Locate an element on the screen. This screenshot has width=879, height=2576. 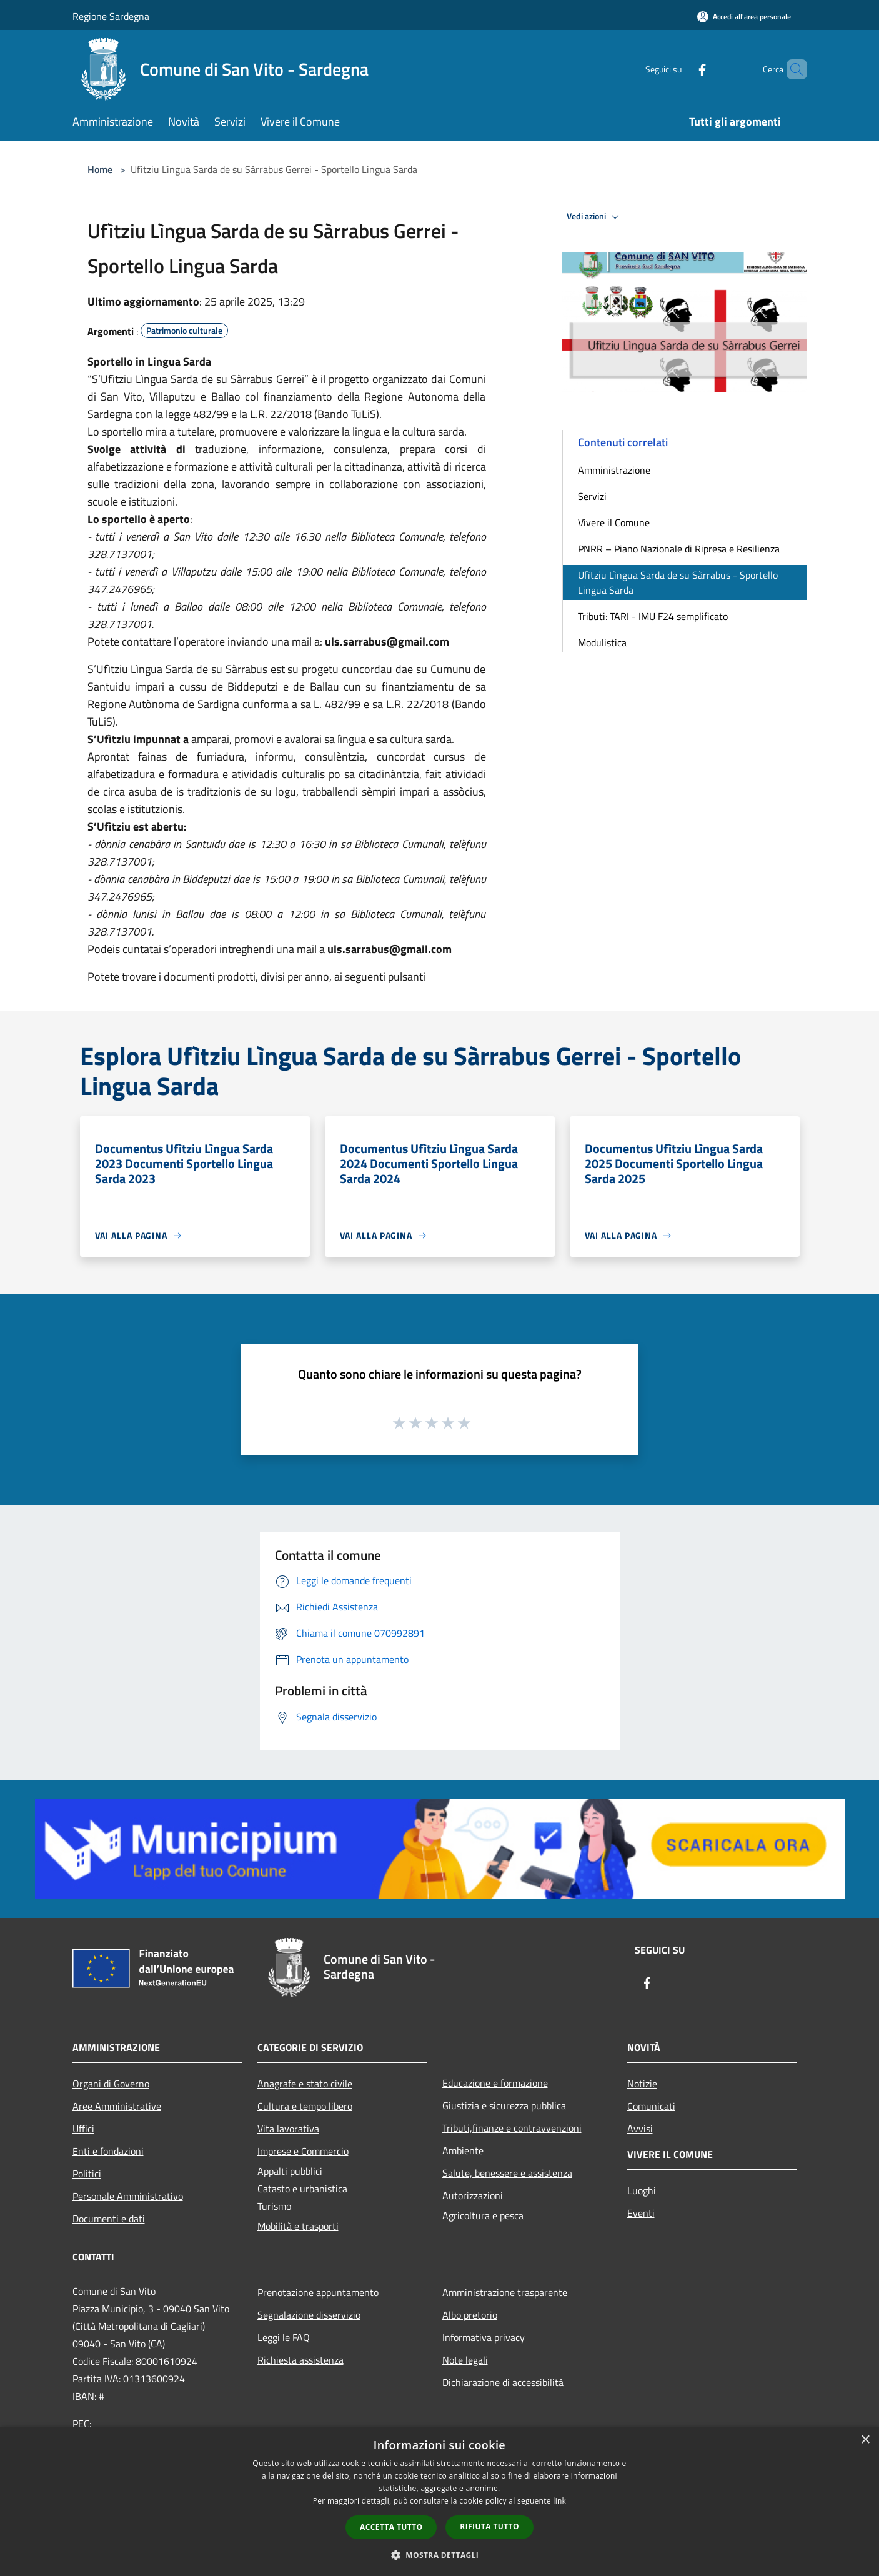
Imprese e Commercio is located at coordinates (303, 2151).